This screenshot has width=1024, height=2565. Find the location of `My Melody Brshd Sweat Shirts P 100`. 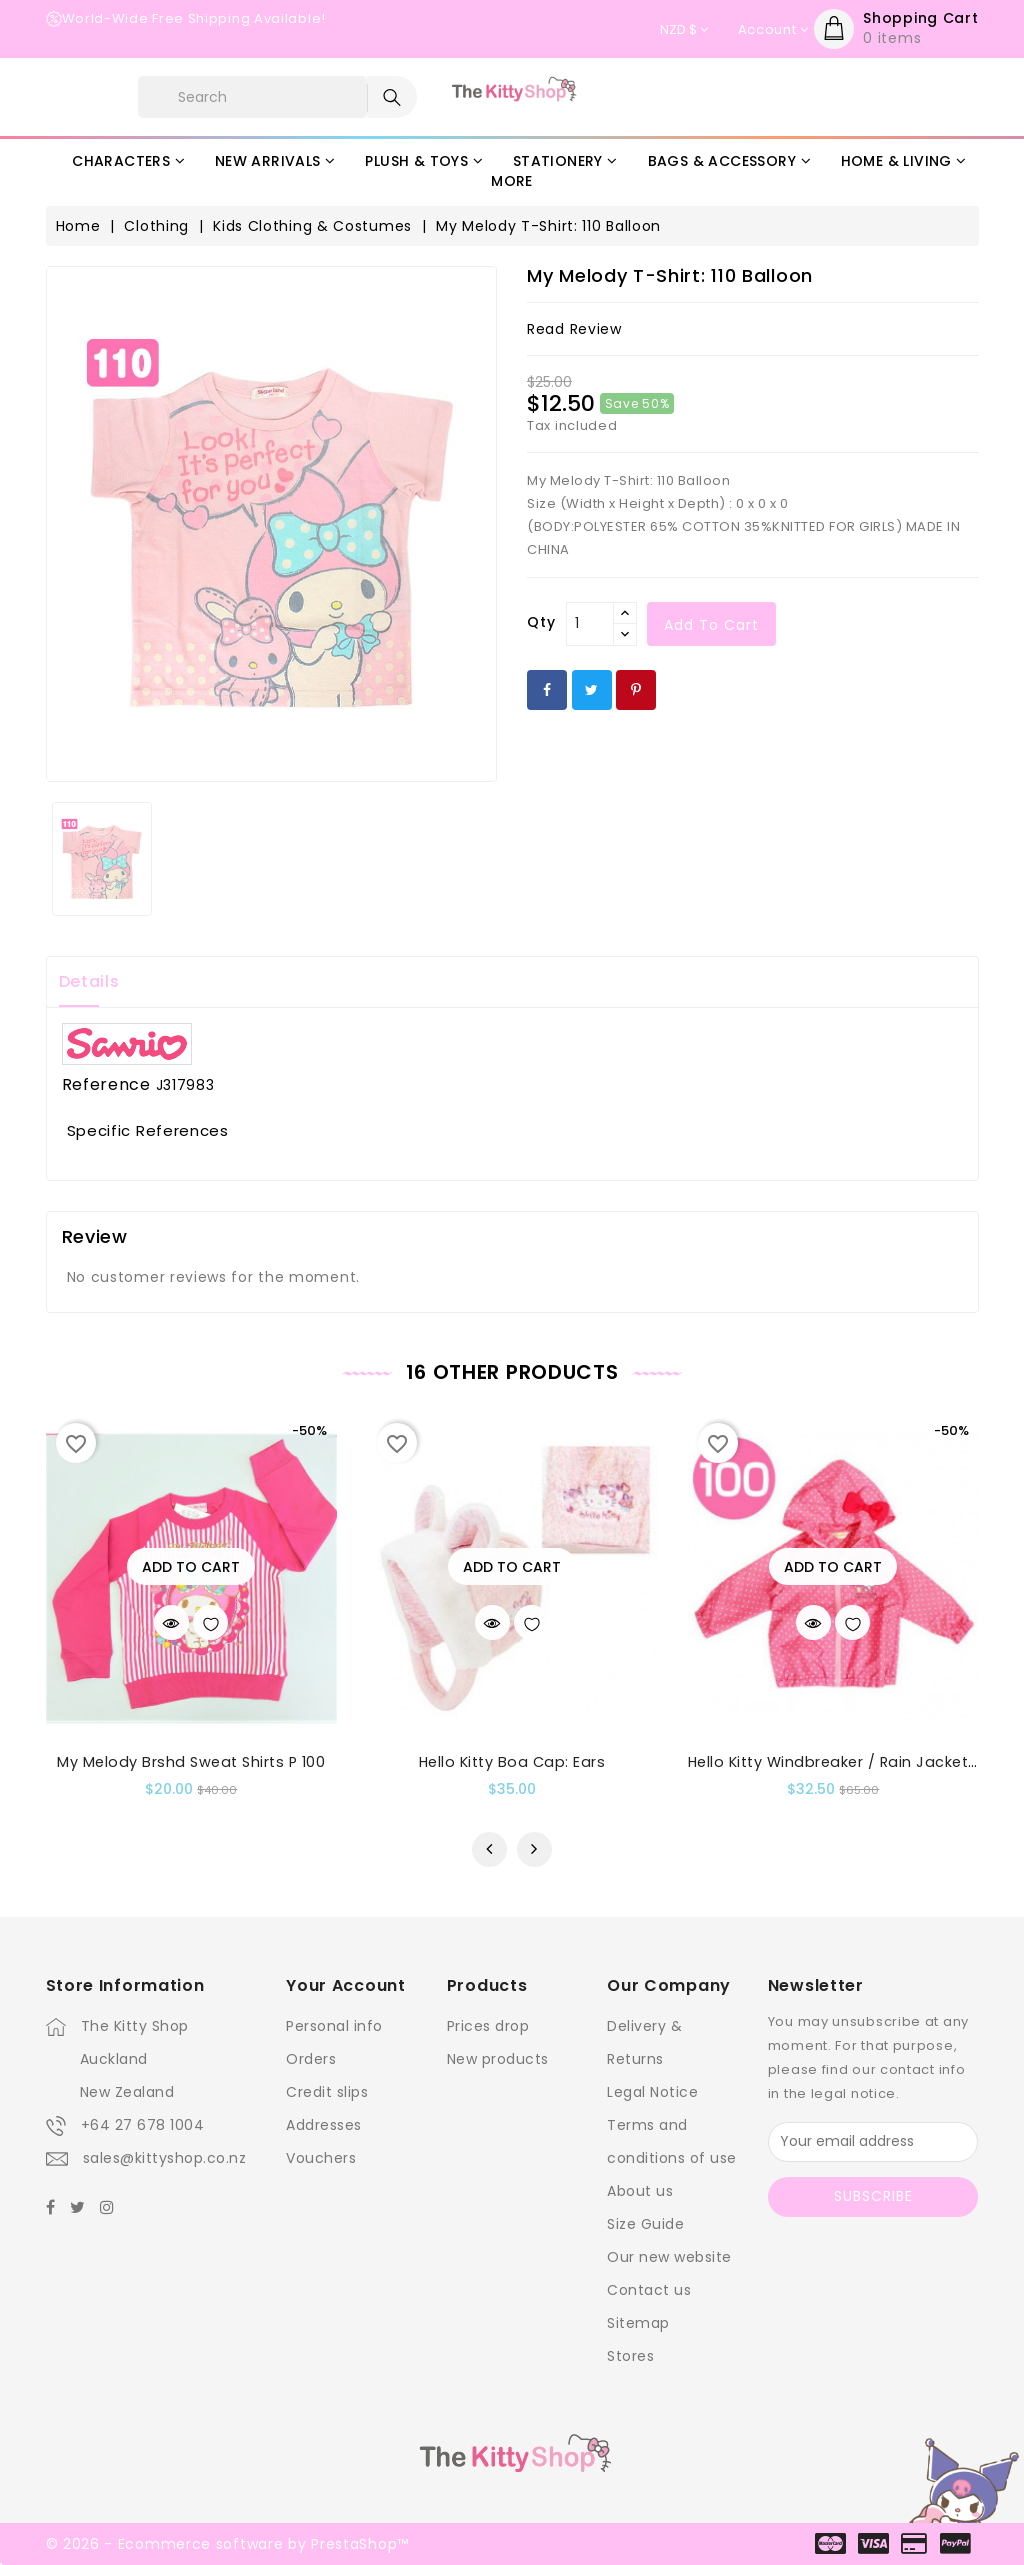

My Melody Brshd Sweat Shirts P 100 is located at coordinates (191, 1762).